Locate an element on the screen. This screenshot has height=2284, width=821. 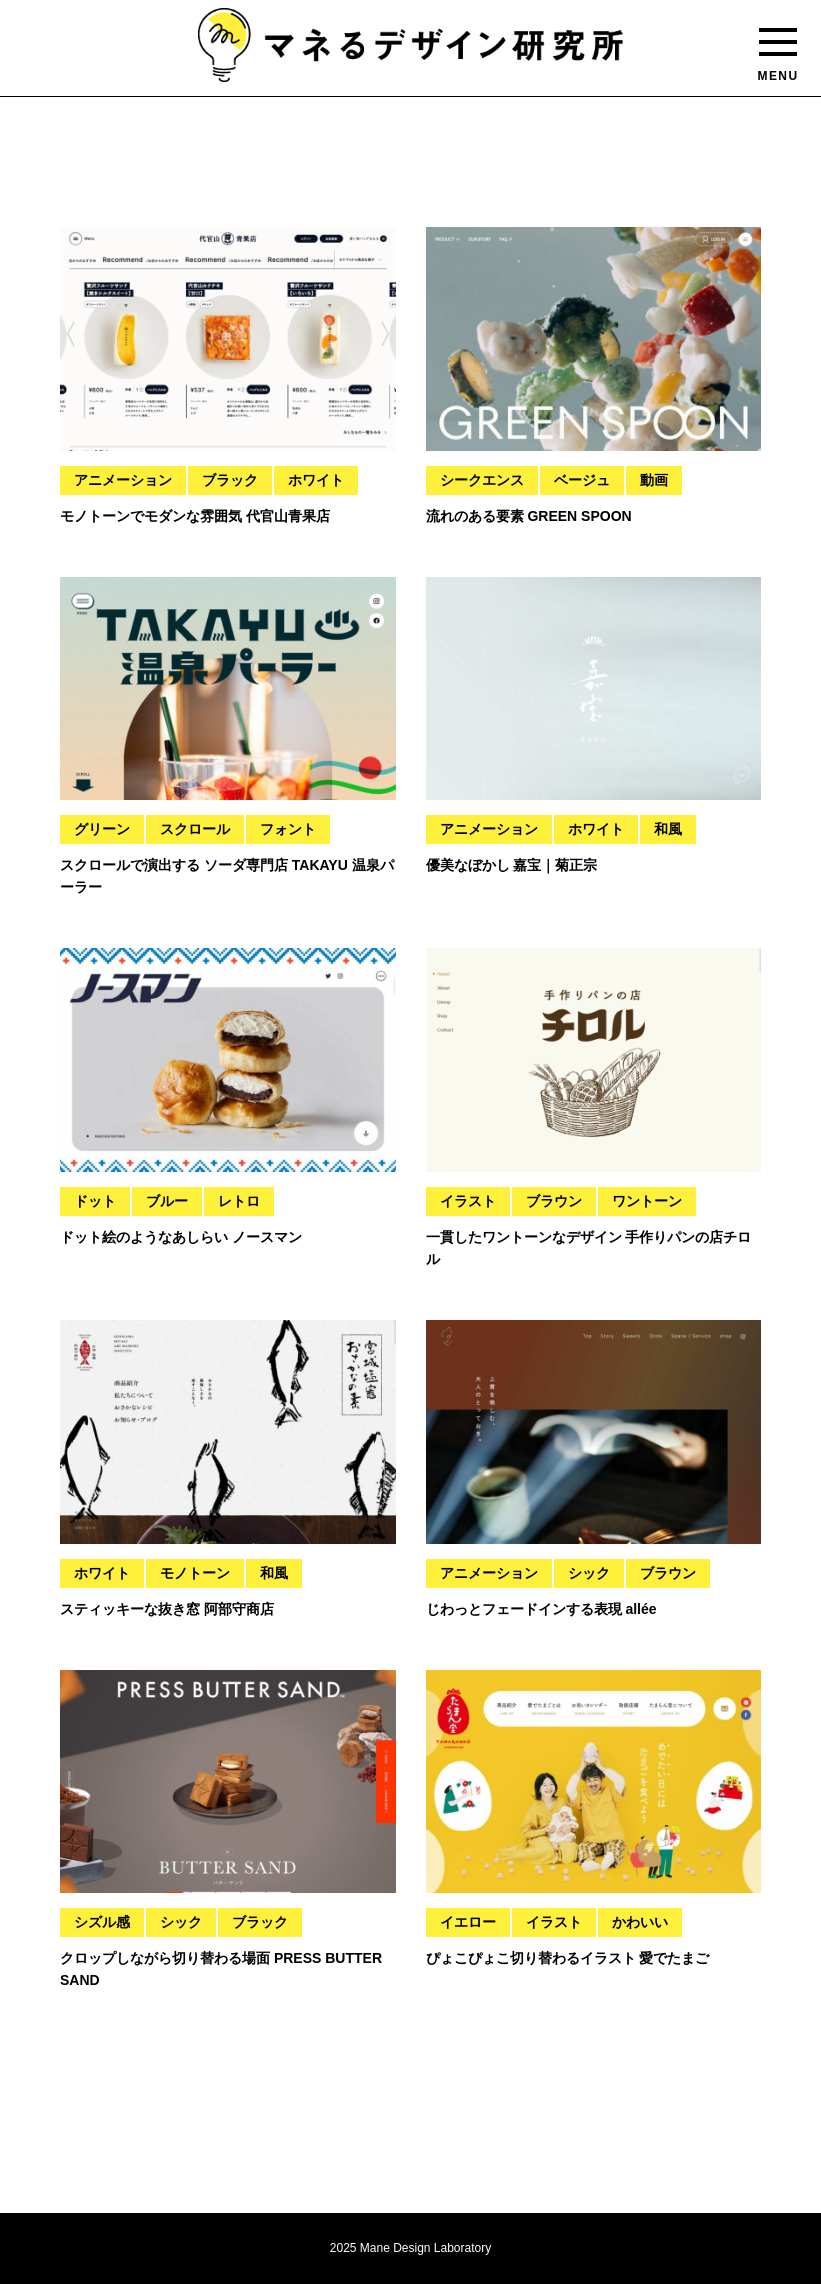
ワントーン is located at coordinates (647, 1201).